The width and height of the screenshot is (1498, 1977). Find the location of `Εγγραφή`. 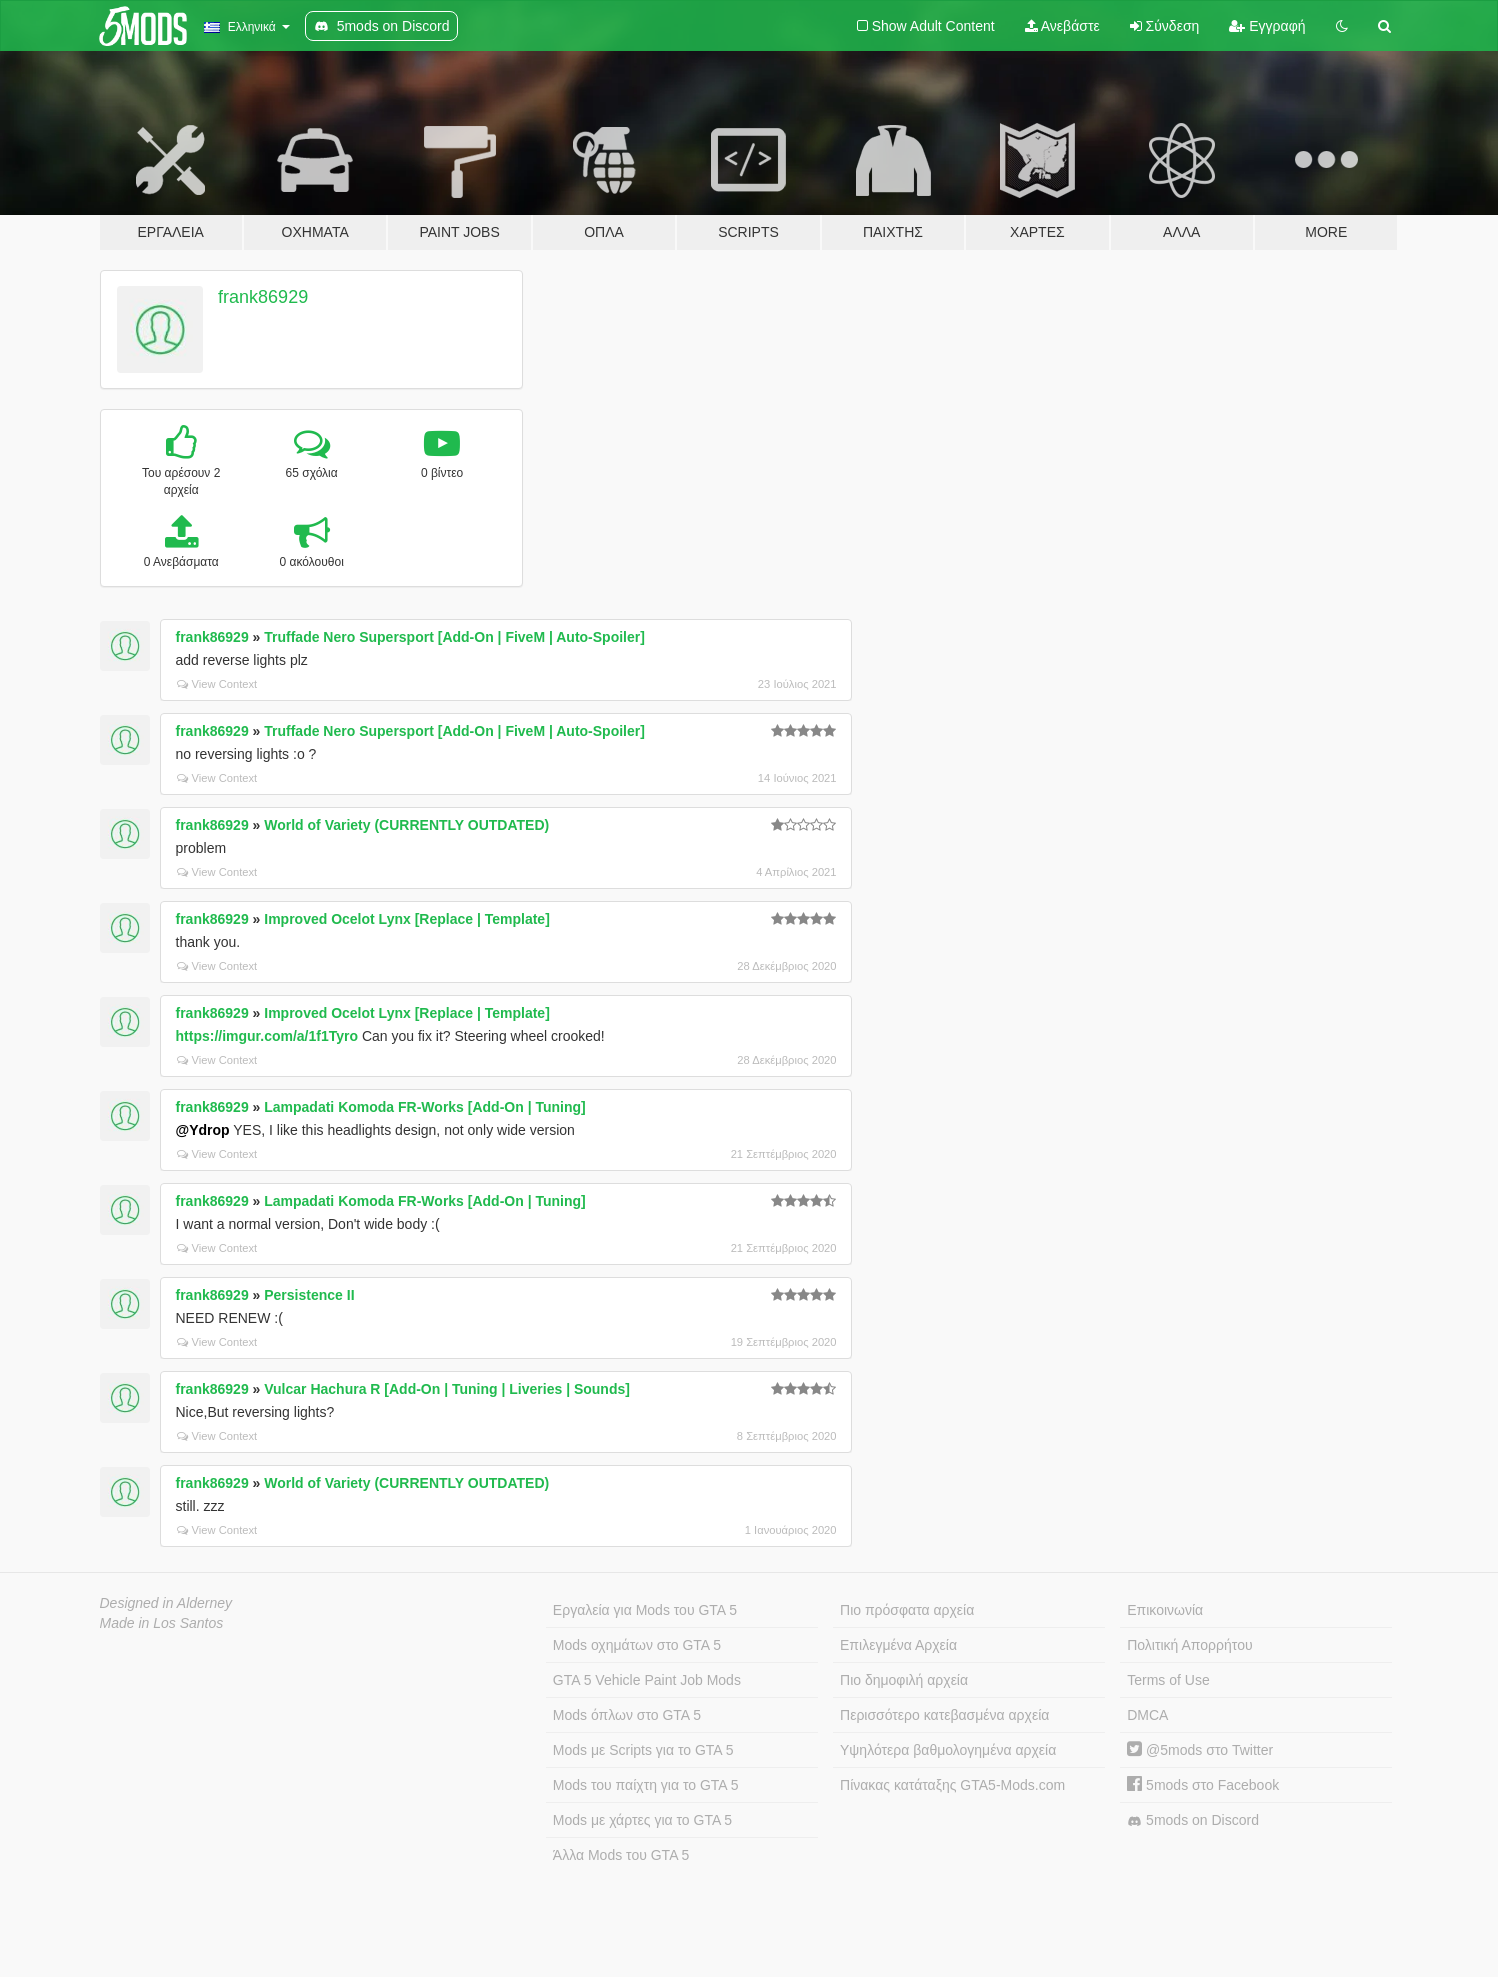

Εγγραφή is located at coordinates (1267, 26).